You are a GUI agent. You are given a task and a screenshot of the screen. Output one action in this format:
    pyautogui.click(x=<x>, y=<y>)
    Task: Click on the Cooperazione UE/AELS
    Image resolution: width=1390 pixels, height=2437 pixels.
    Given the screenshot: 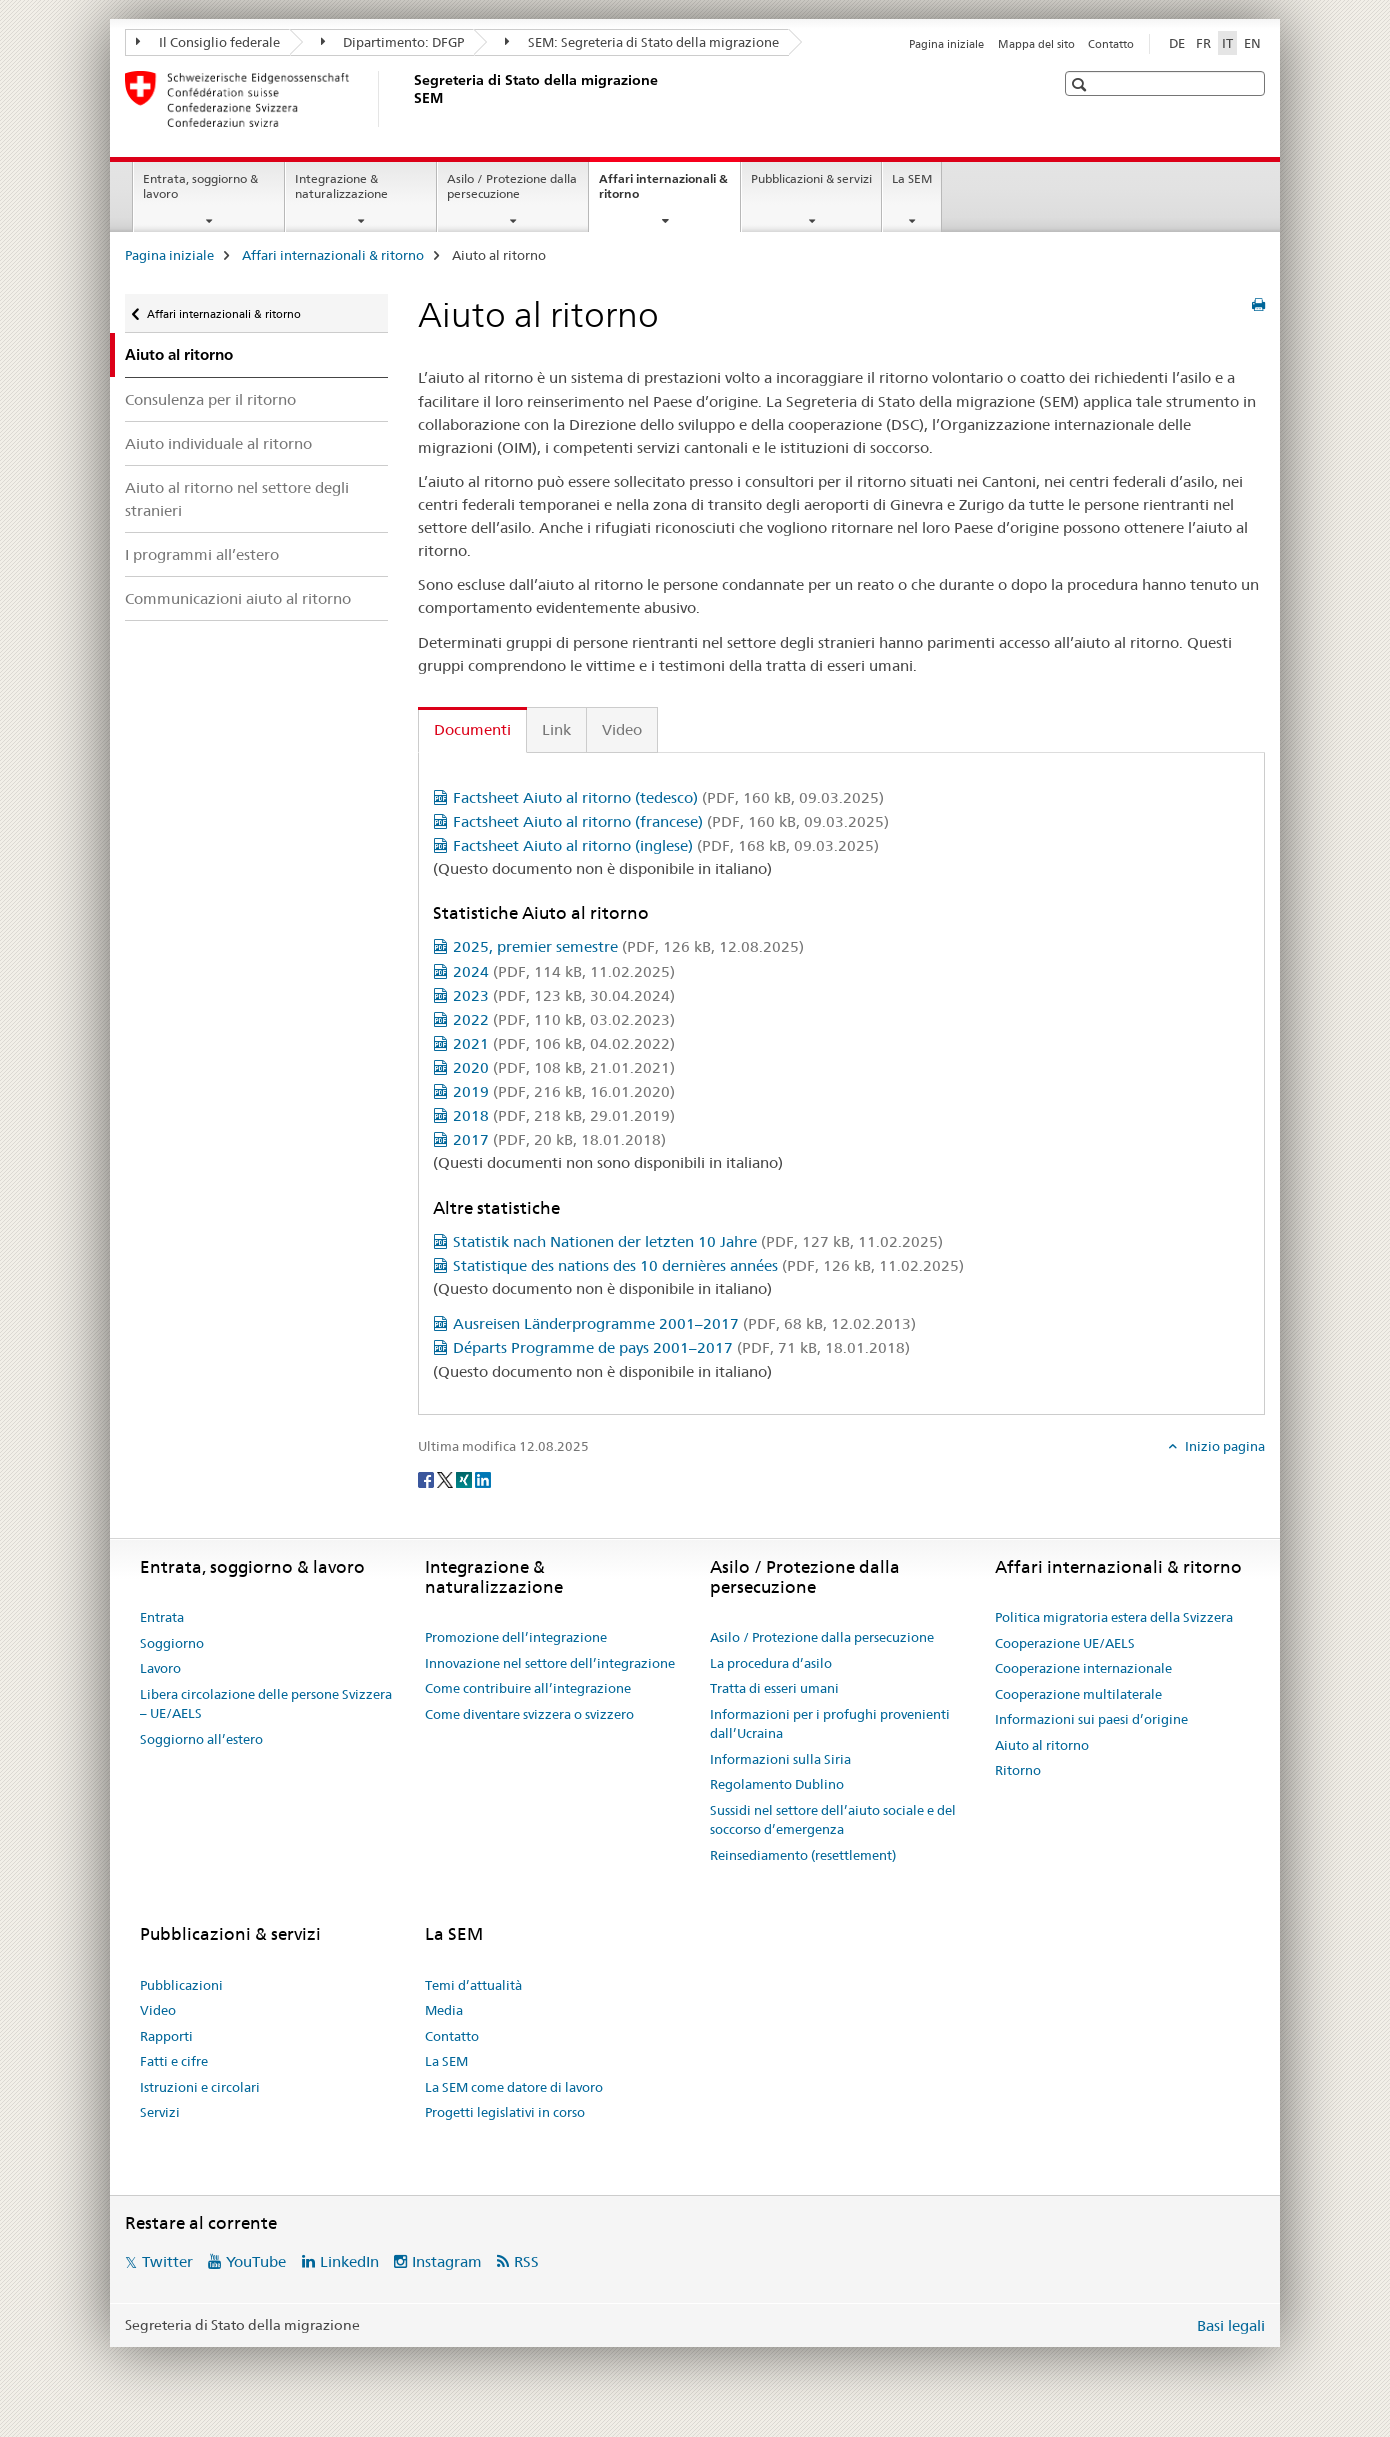 What is the action you would take?
    pyautogui.click(x=1065, y=1643)
    